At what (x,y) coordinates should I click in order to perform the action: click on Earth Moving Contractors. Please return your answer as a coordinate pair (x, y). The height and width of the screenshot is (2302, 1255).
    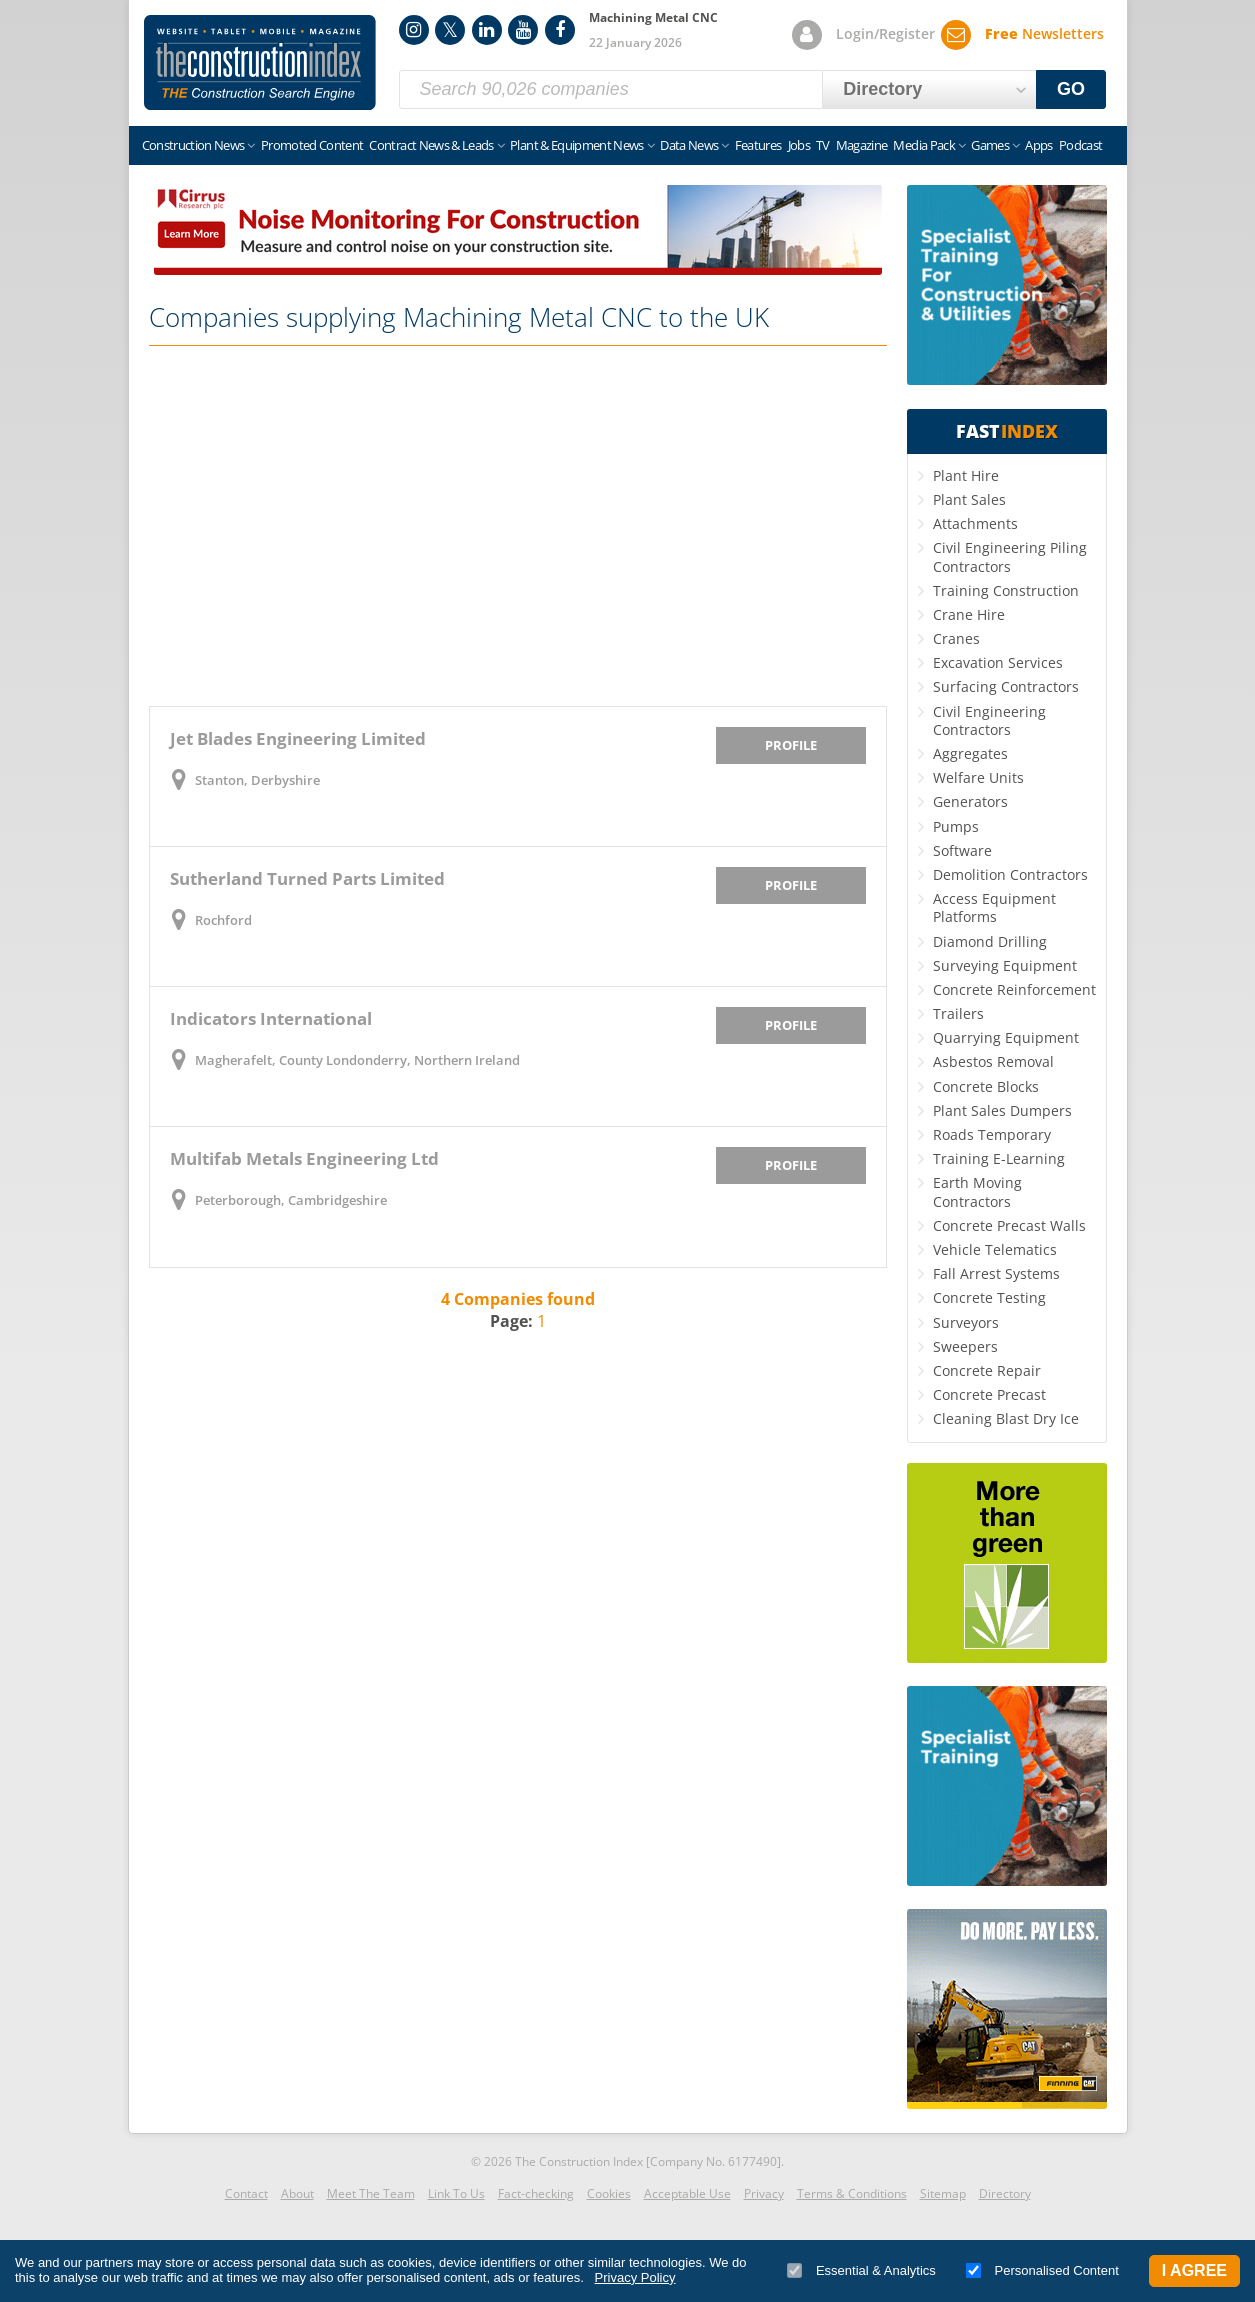
    Looking at the image, I should click on (977, 1191).